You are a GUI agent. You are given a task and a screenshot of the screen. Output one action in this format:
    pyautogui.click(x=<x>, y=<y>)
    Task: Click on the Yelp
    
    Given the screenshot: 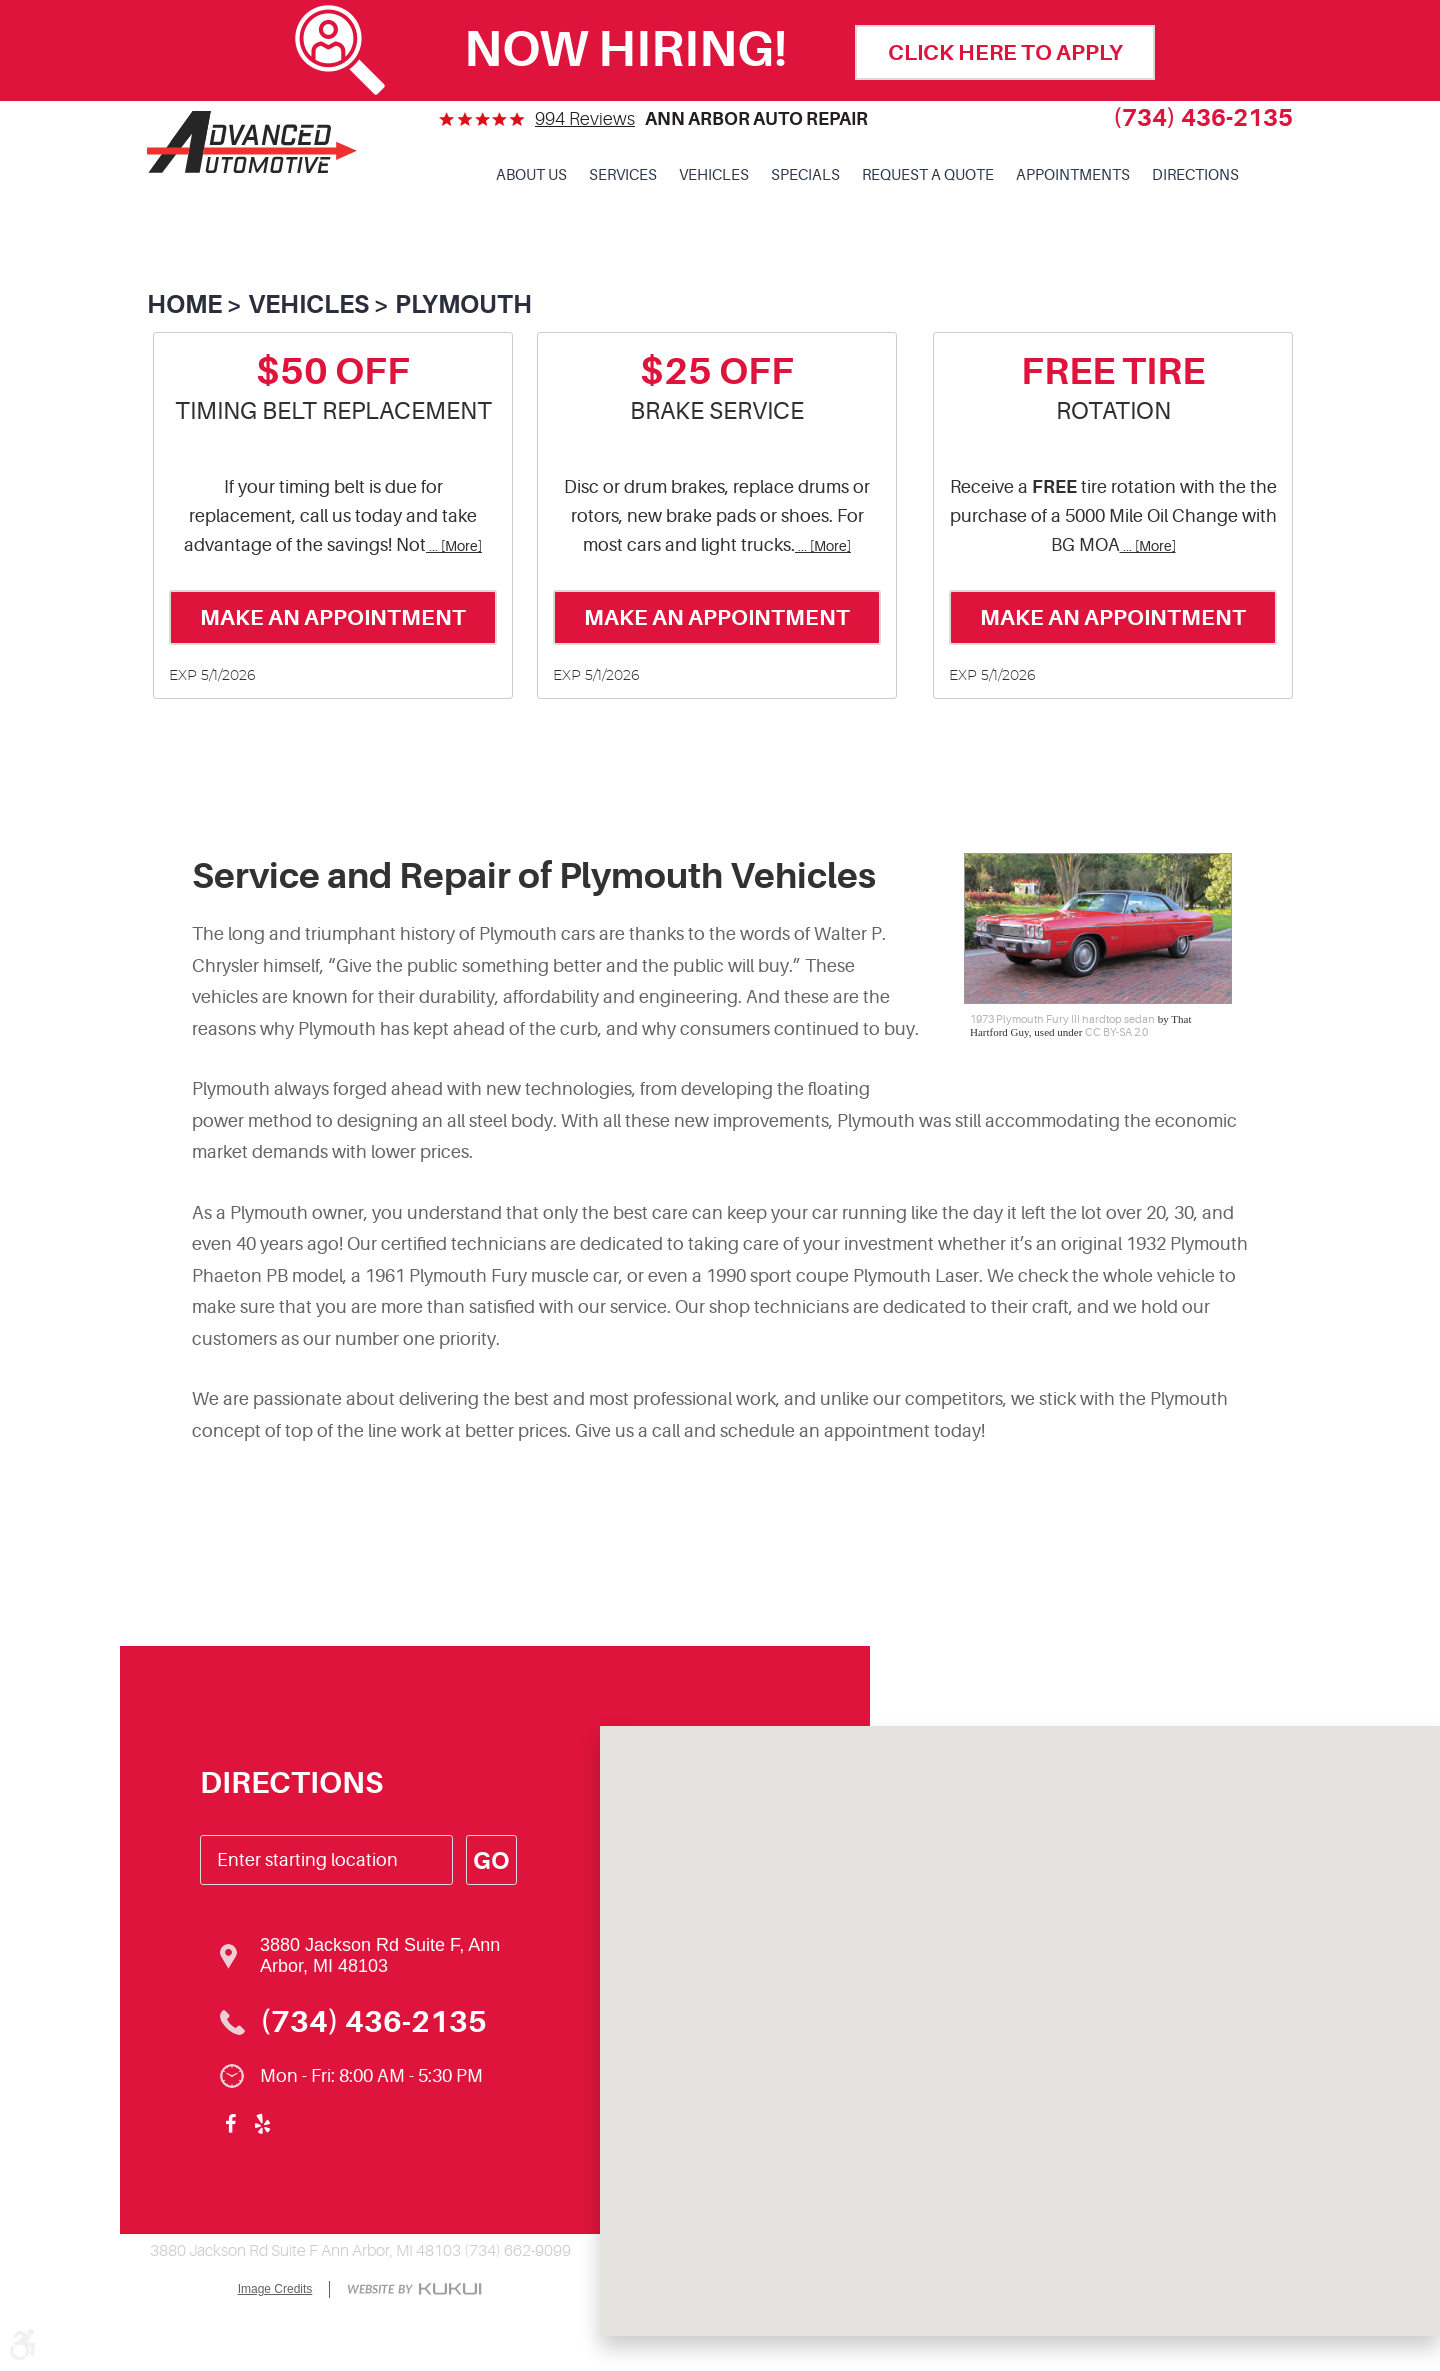 What is the action you would take?
    pyautogui.click(x=262, y=2124)
    